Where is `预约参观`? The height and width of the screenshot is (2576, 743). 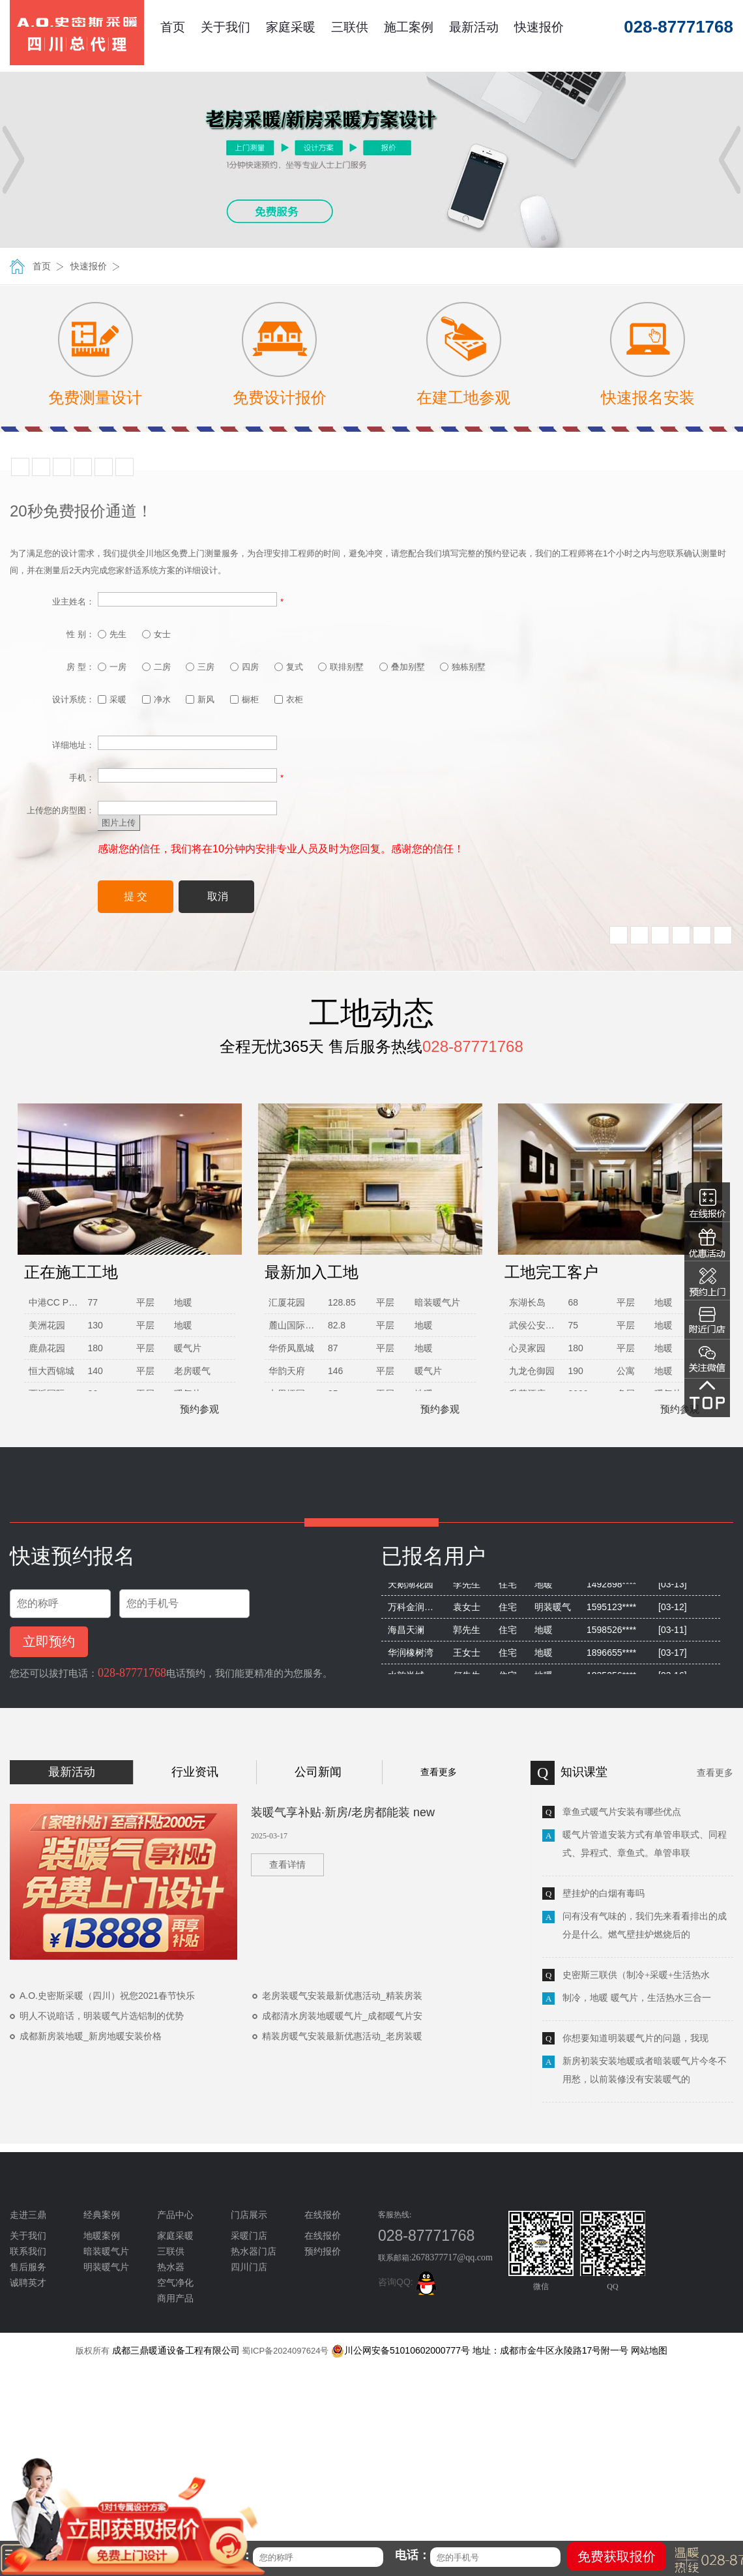 预约参观 is located at coordinates (193, 1409).